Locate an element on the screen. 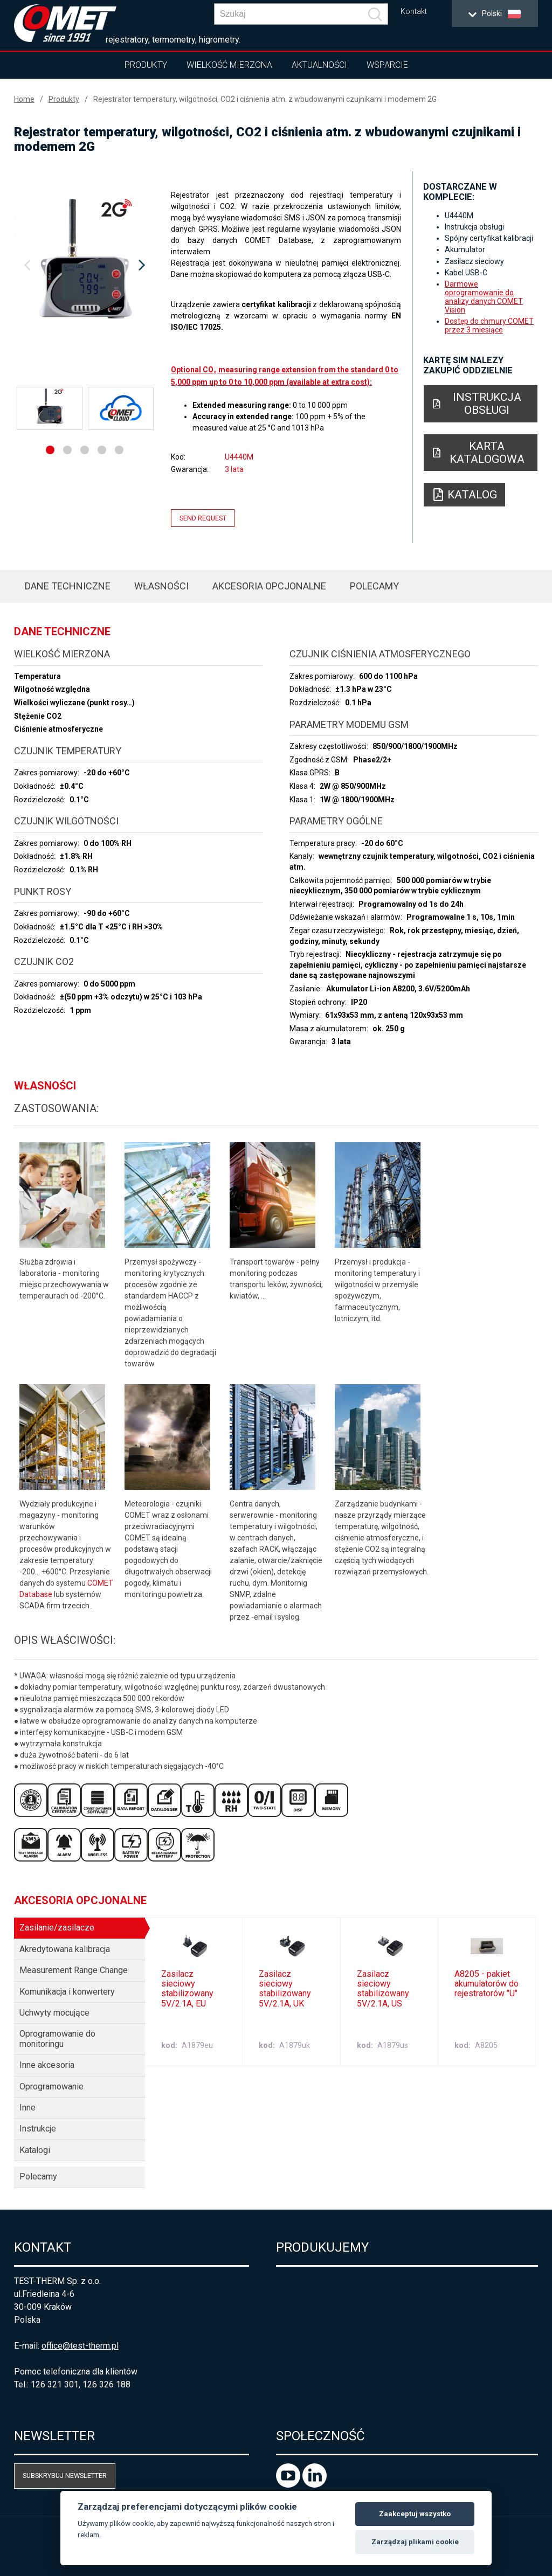  Measurement Range Change is located at coordinates (73, 1970).